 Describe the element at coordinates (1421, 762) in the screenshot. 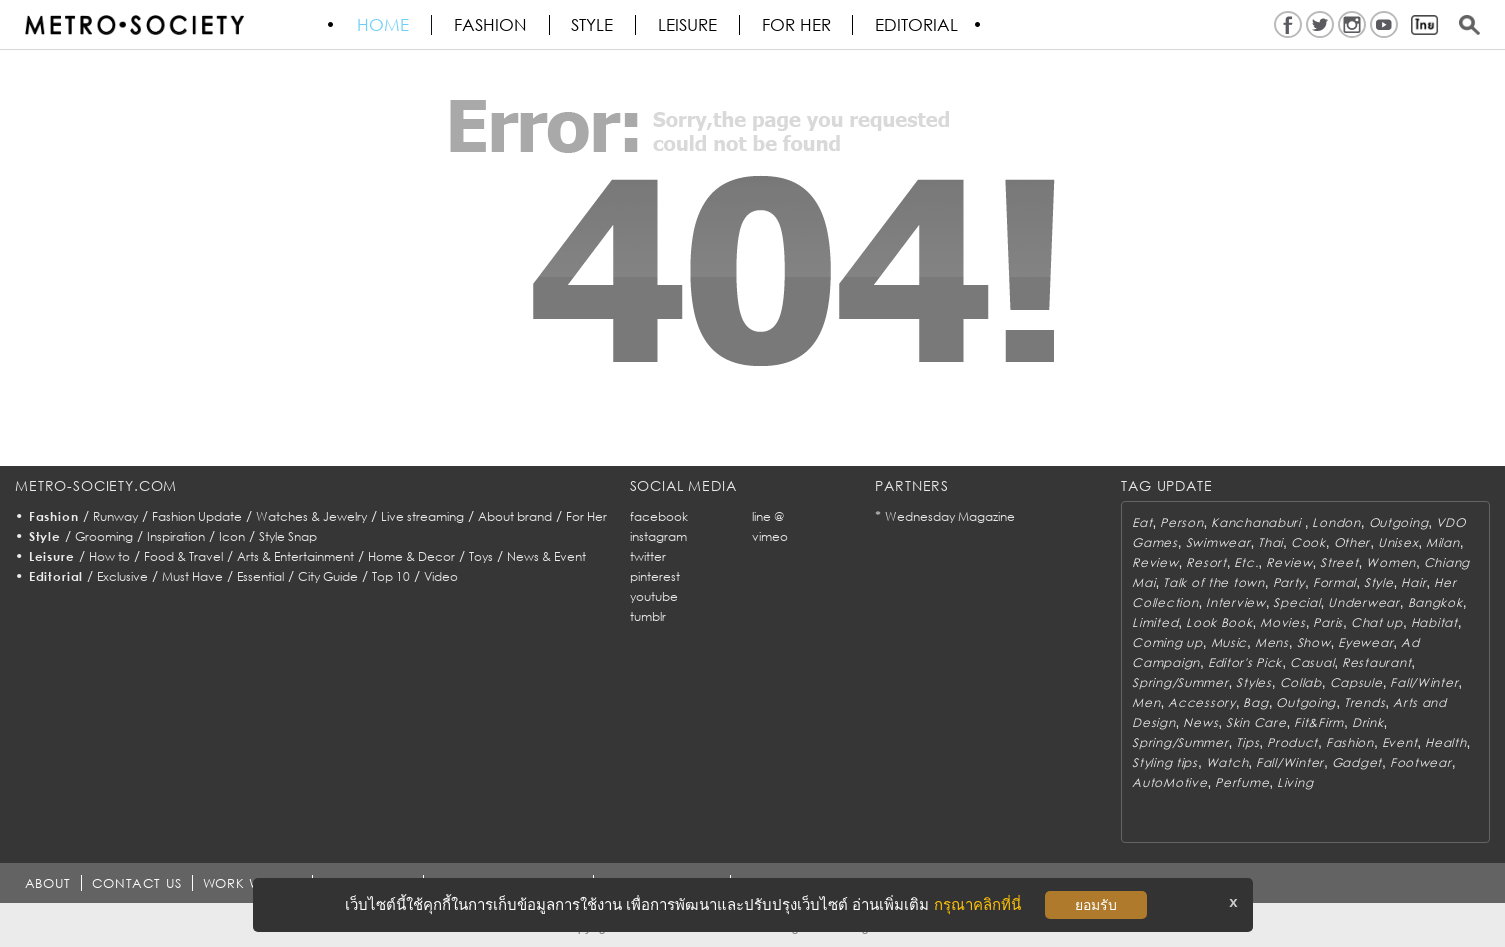

I see `Footwear` at that location.